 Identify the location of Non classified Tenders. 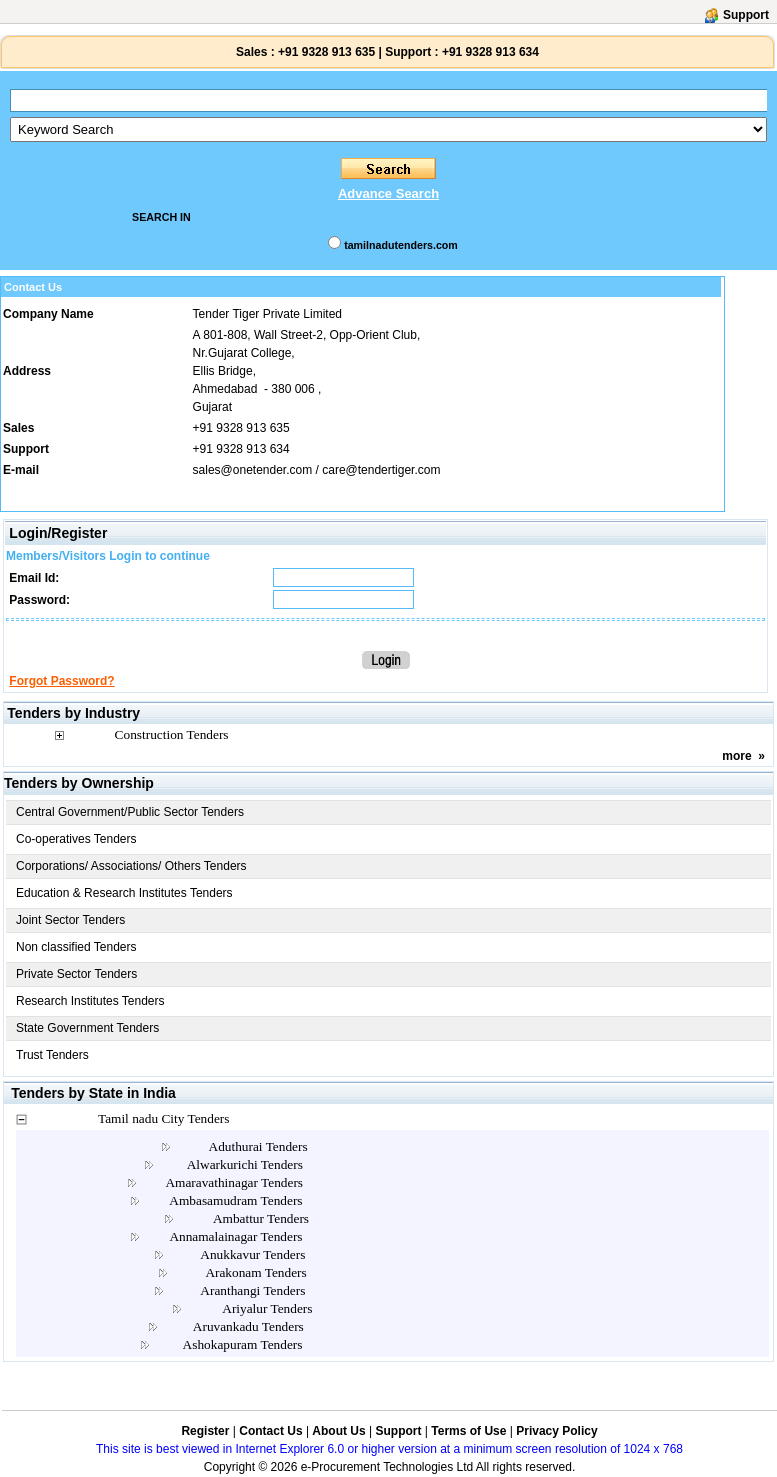
(76, 947).